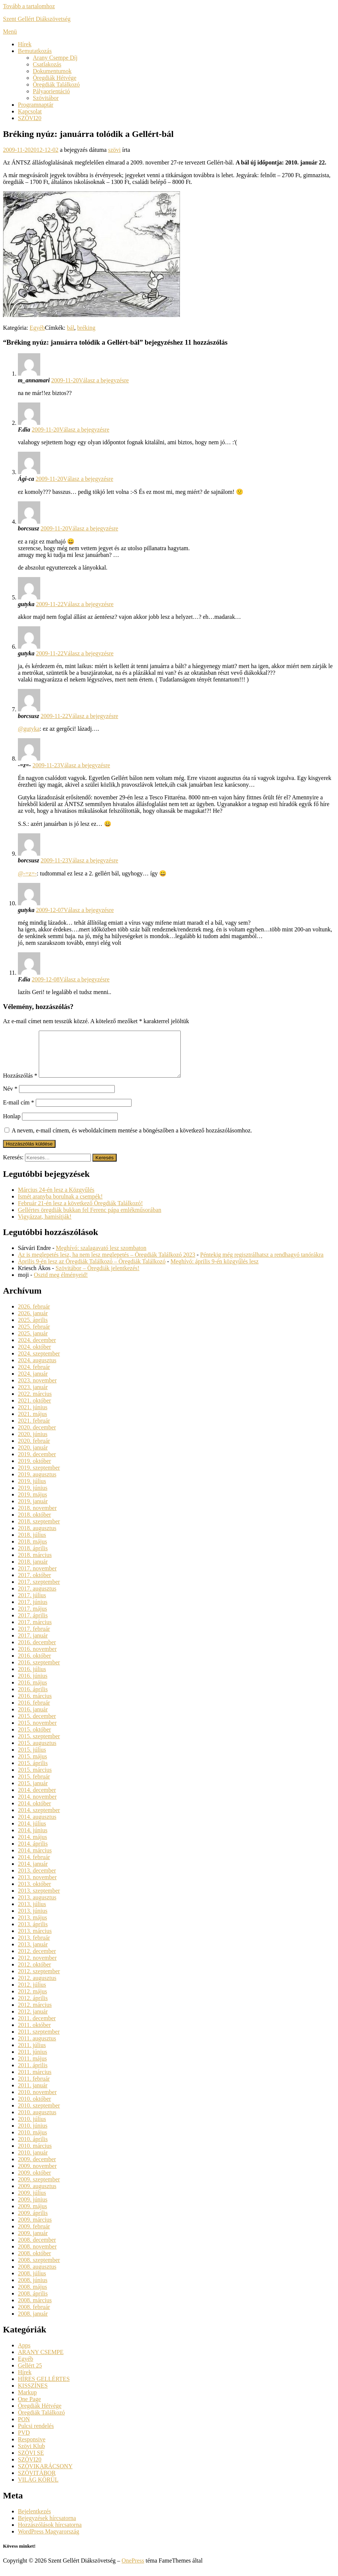  I want to click on 2014. december, so click(37, 1799).